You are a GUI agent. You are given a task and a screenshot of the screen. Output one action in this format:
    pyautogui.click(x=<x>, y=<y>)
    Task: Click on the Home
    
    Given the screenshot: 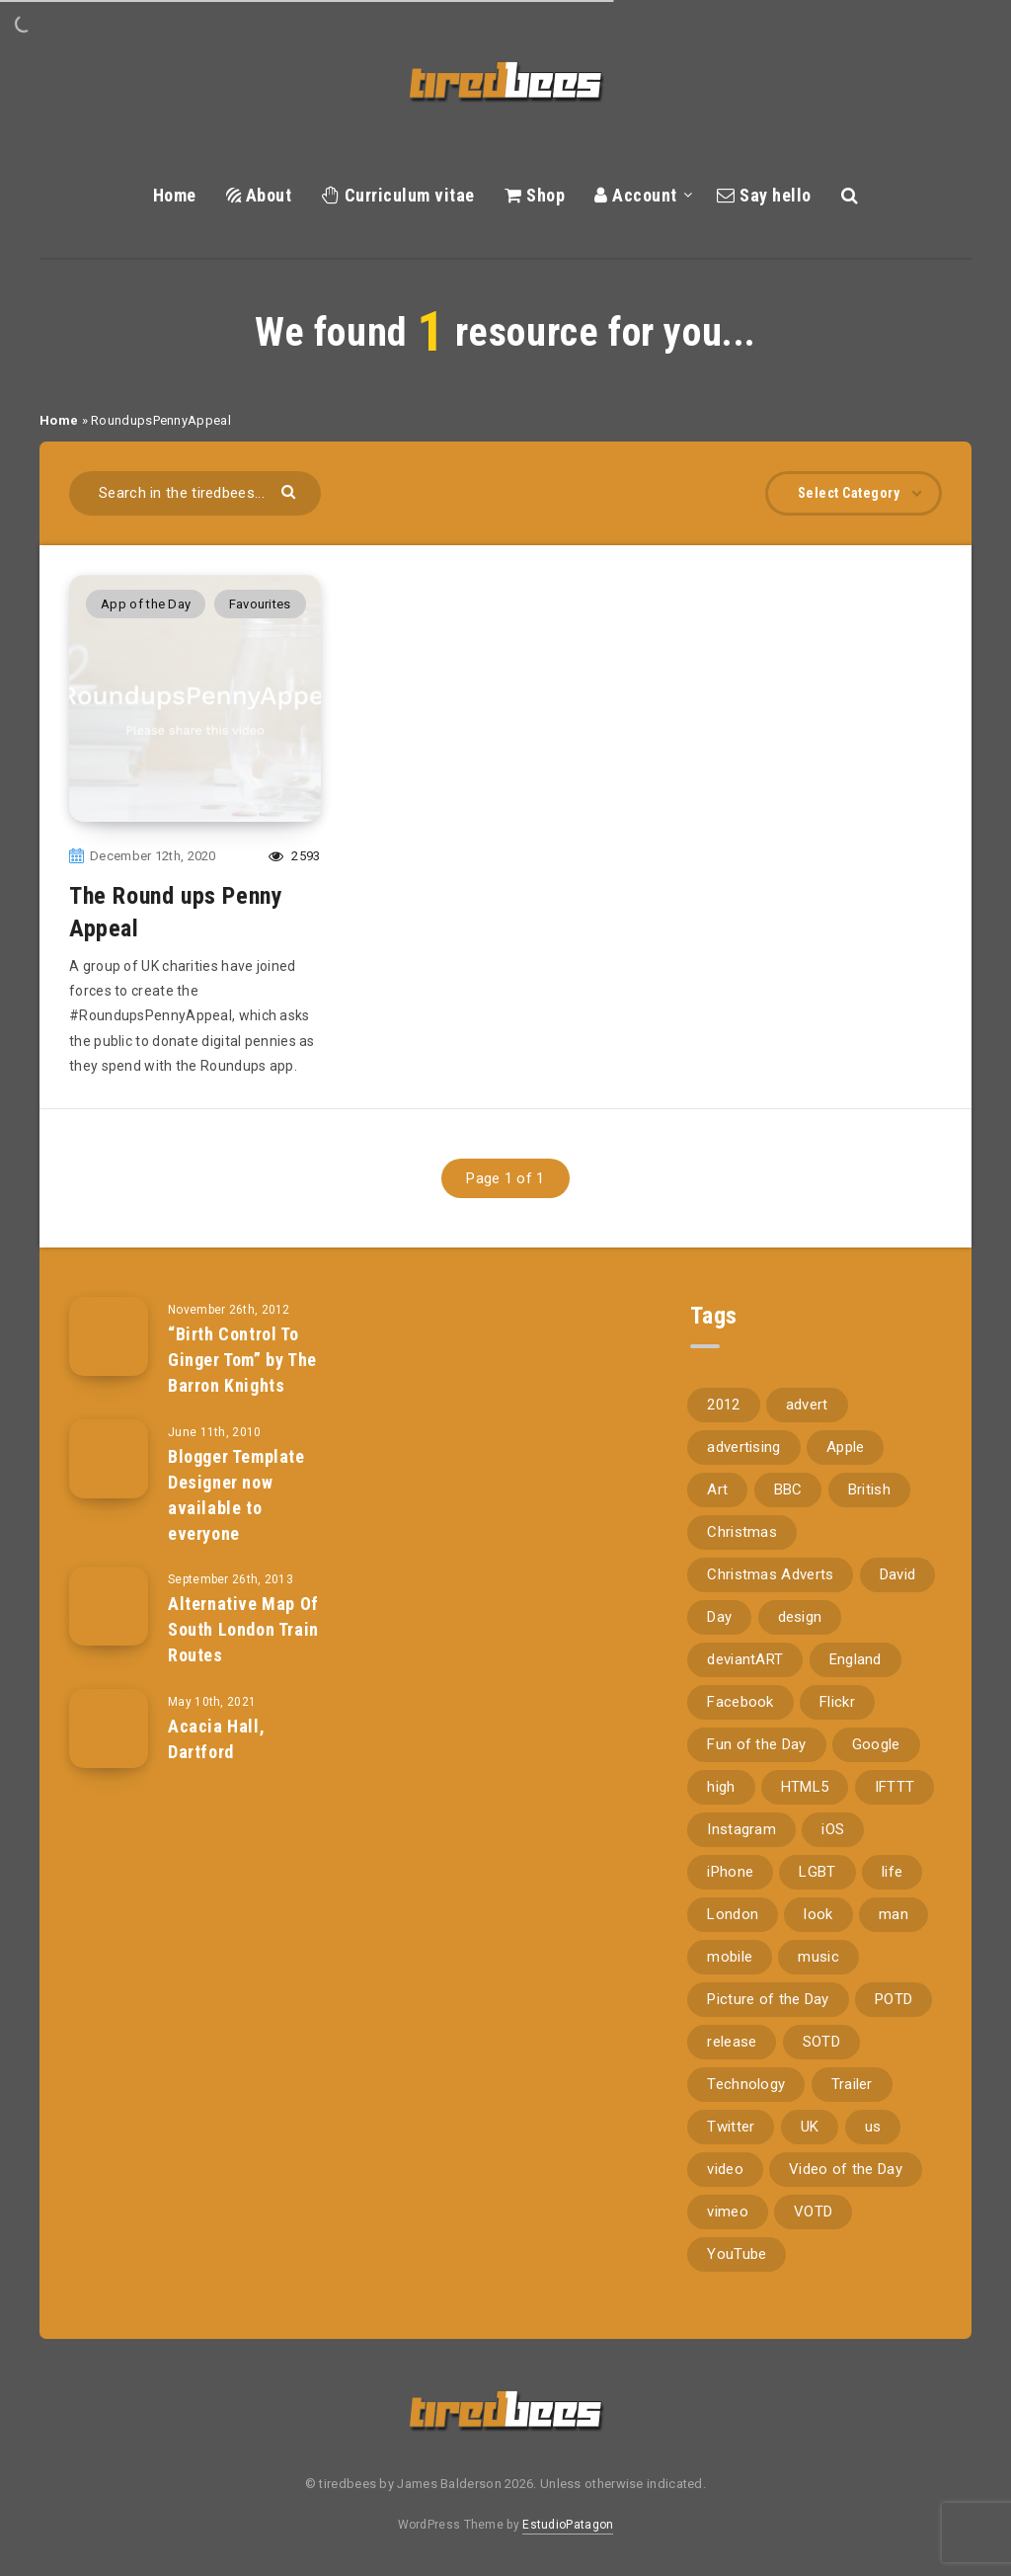 What is the action you would take?
    pyautogui.click(x=174, y=195)
    